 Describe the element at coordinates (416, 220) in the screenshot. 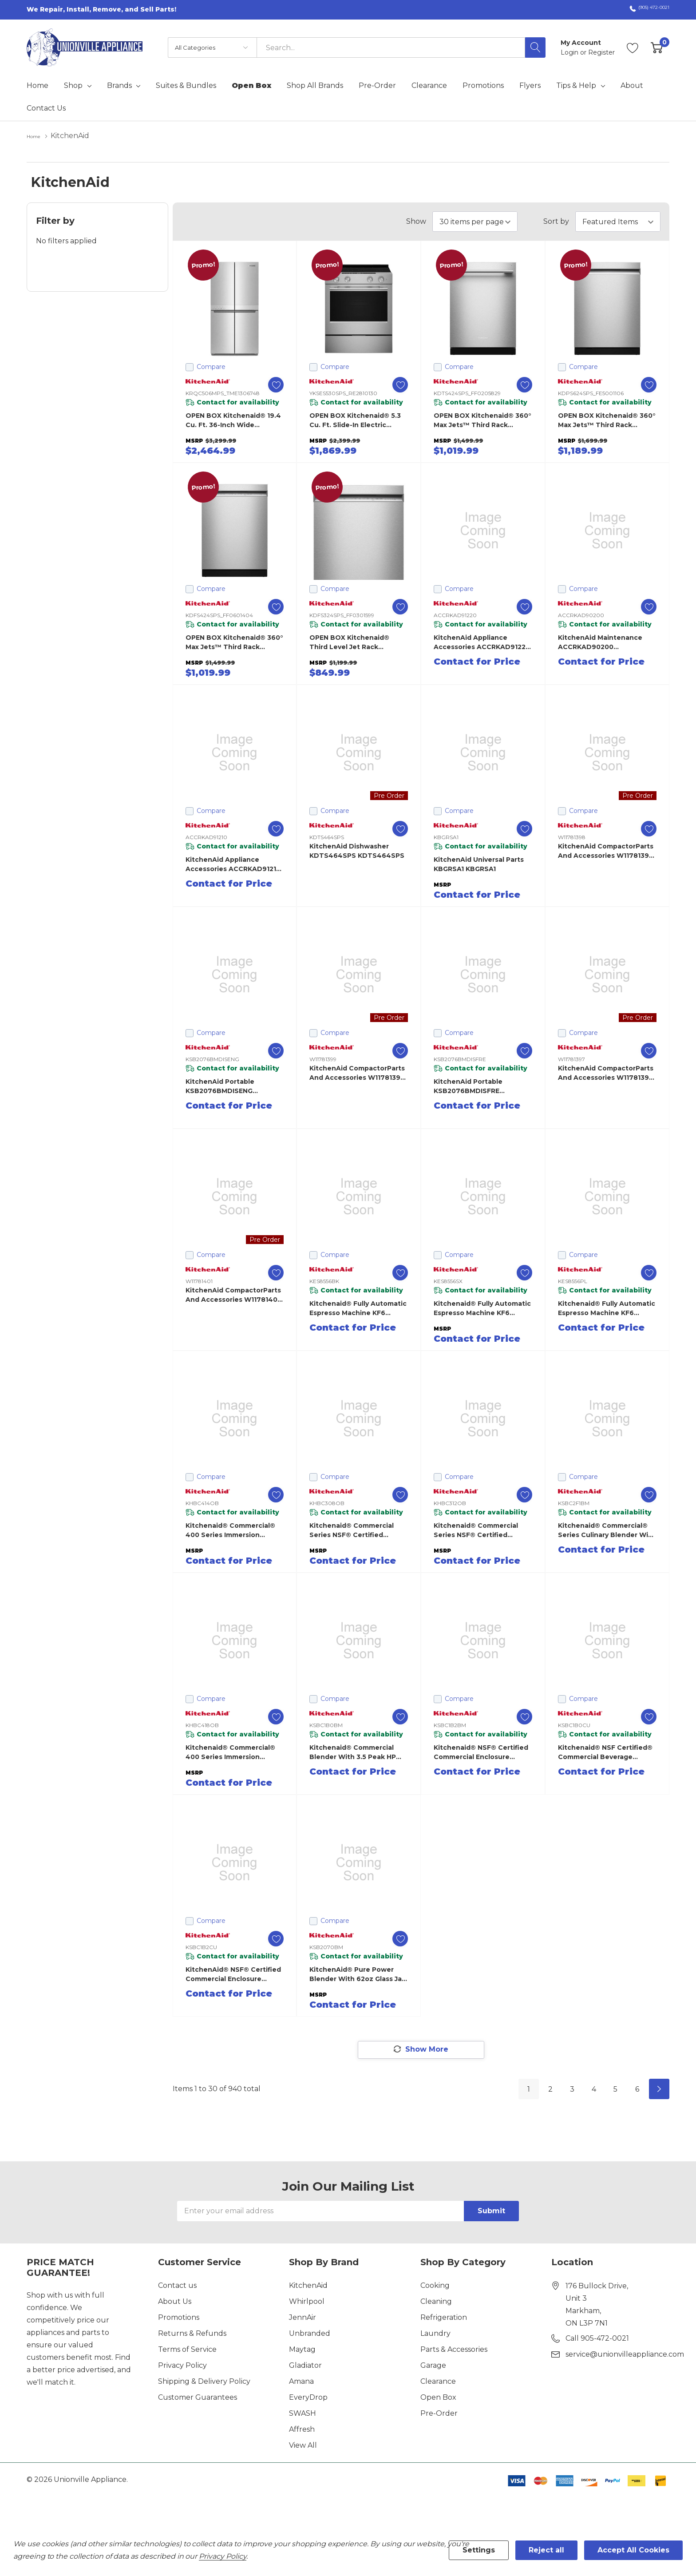

I see `Show` at that location.